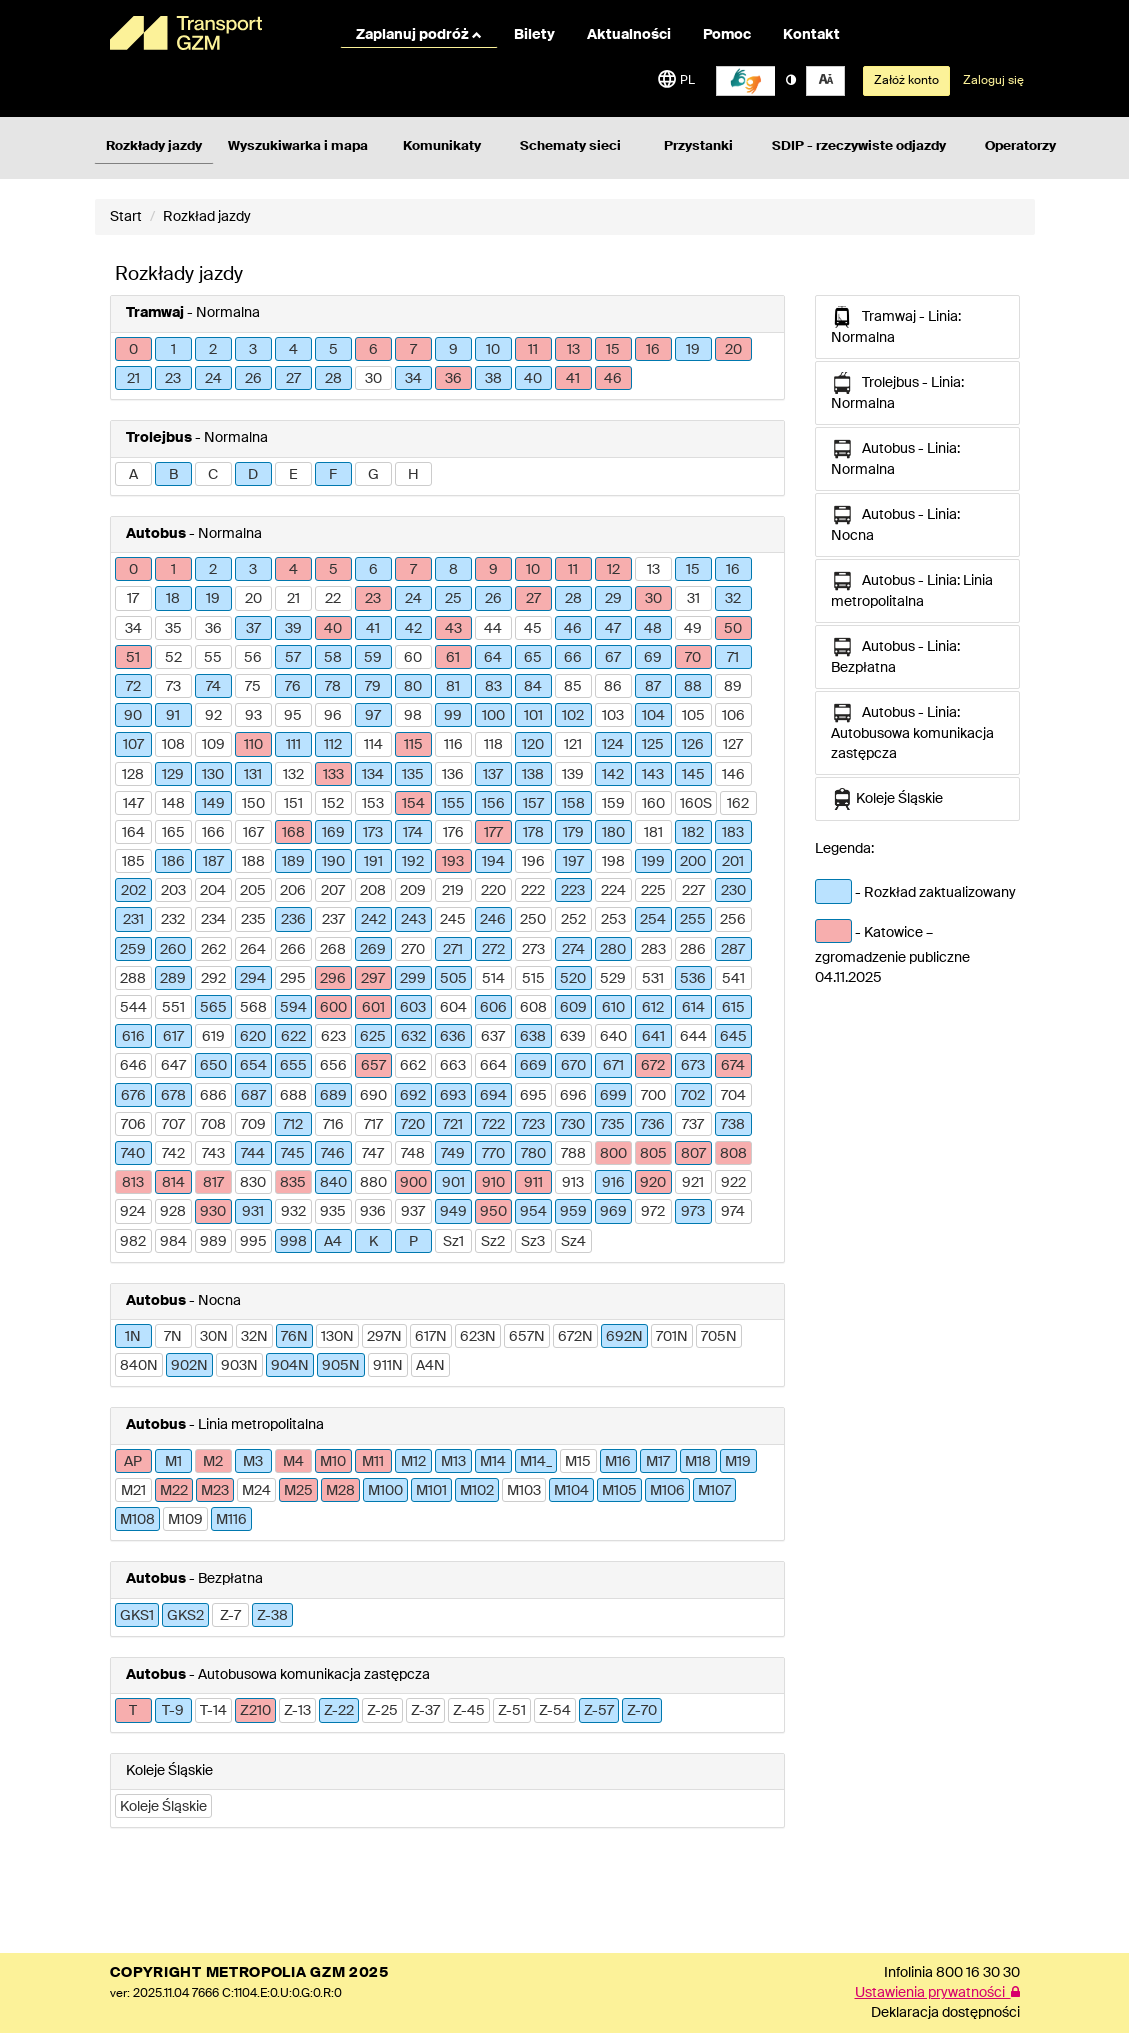 The width and height of the screenshot is (1129, 2033). What do you see at coordinates (213, 862) in the screenshot?
I see `187 [button]` at bounding box center [213, 862].